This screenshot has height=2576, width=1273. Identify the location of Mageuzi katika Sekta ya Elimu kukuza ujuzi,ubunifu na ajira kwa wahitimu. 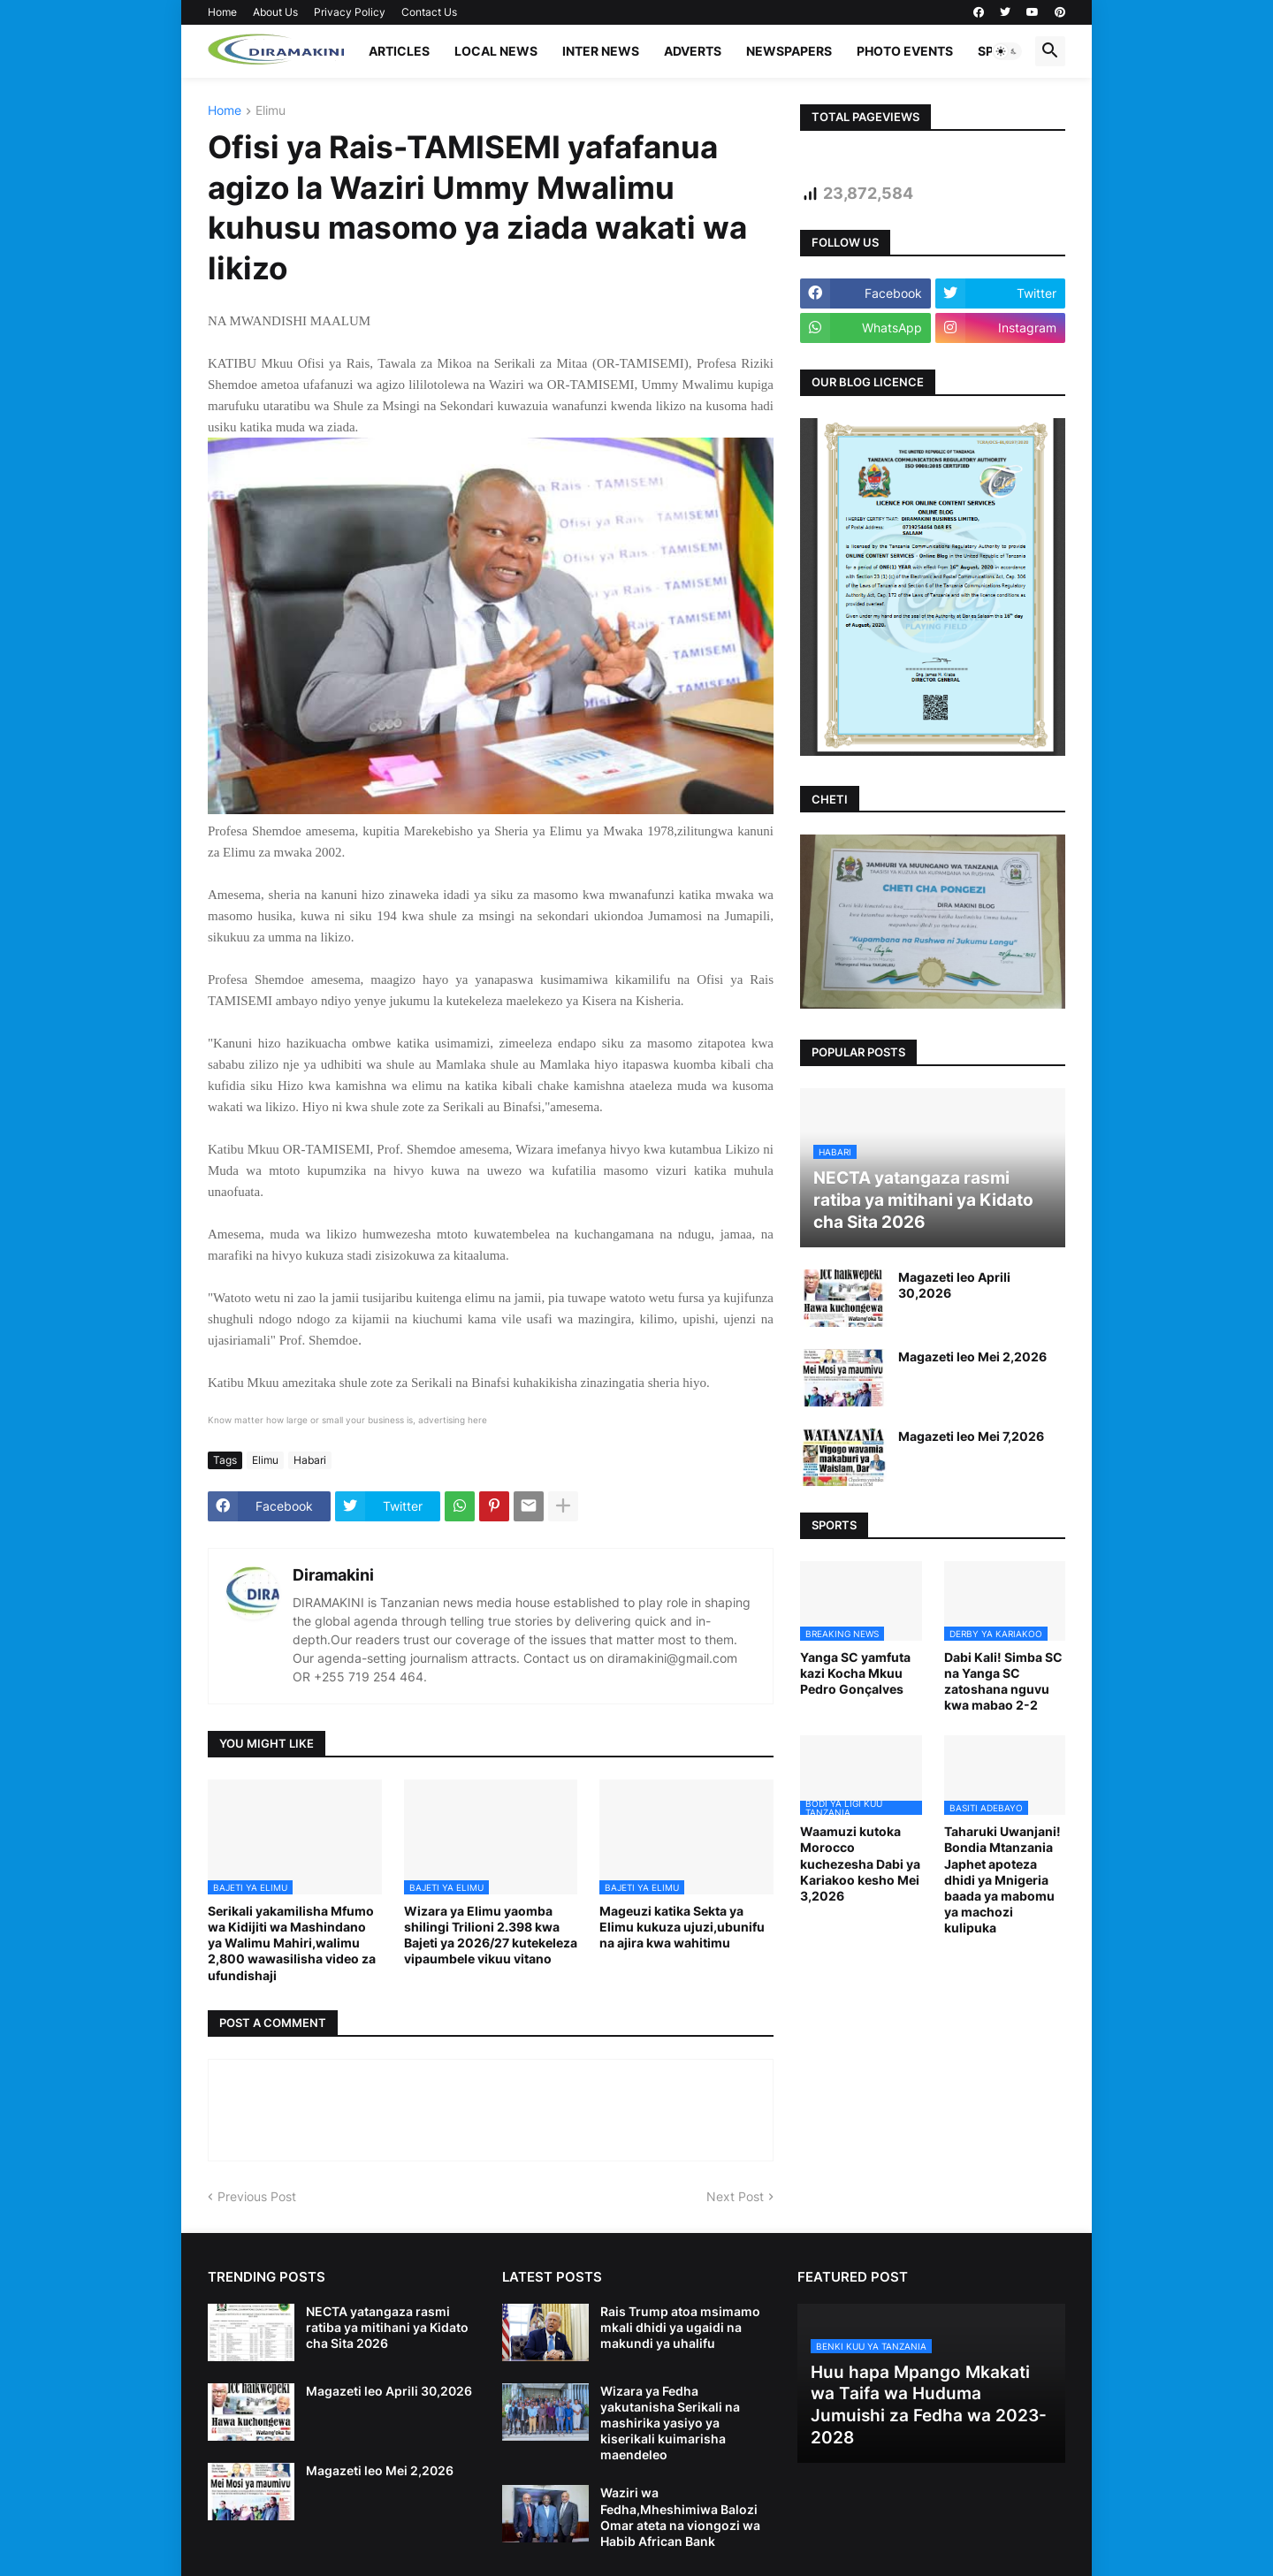
(682, 1926).